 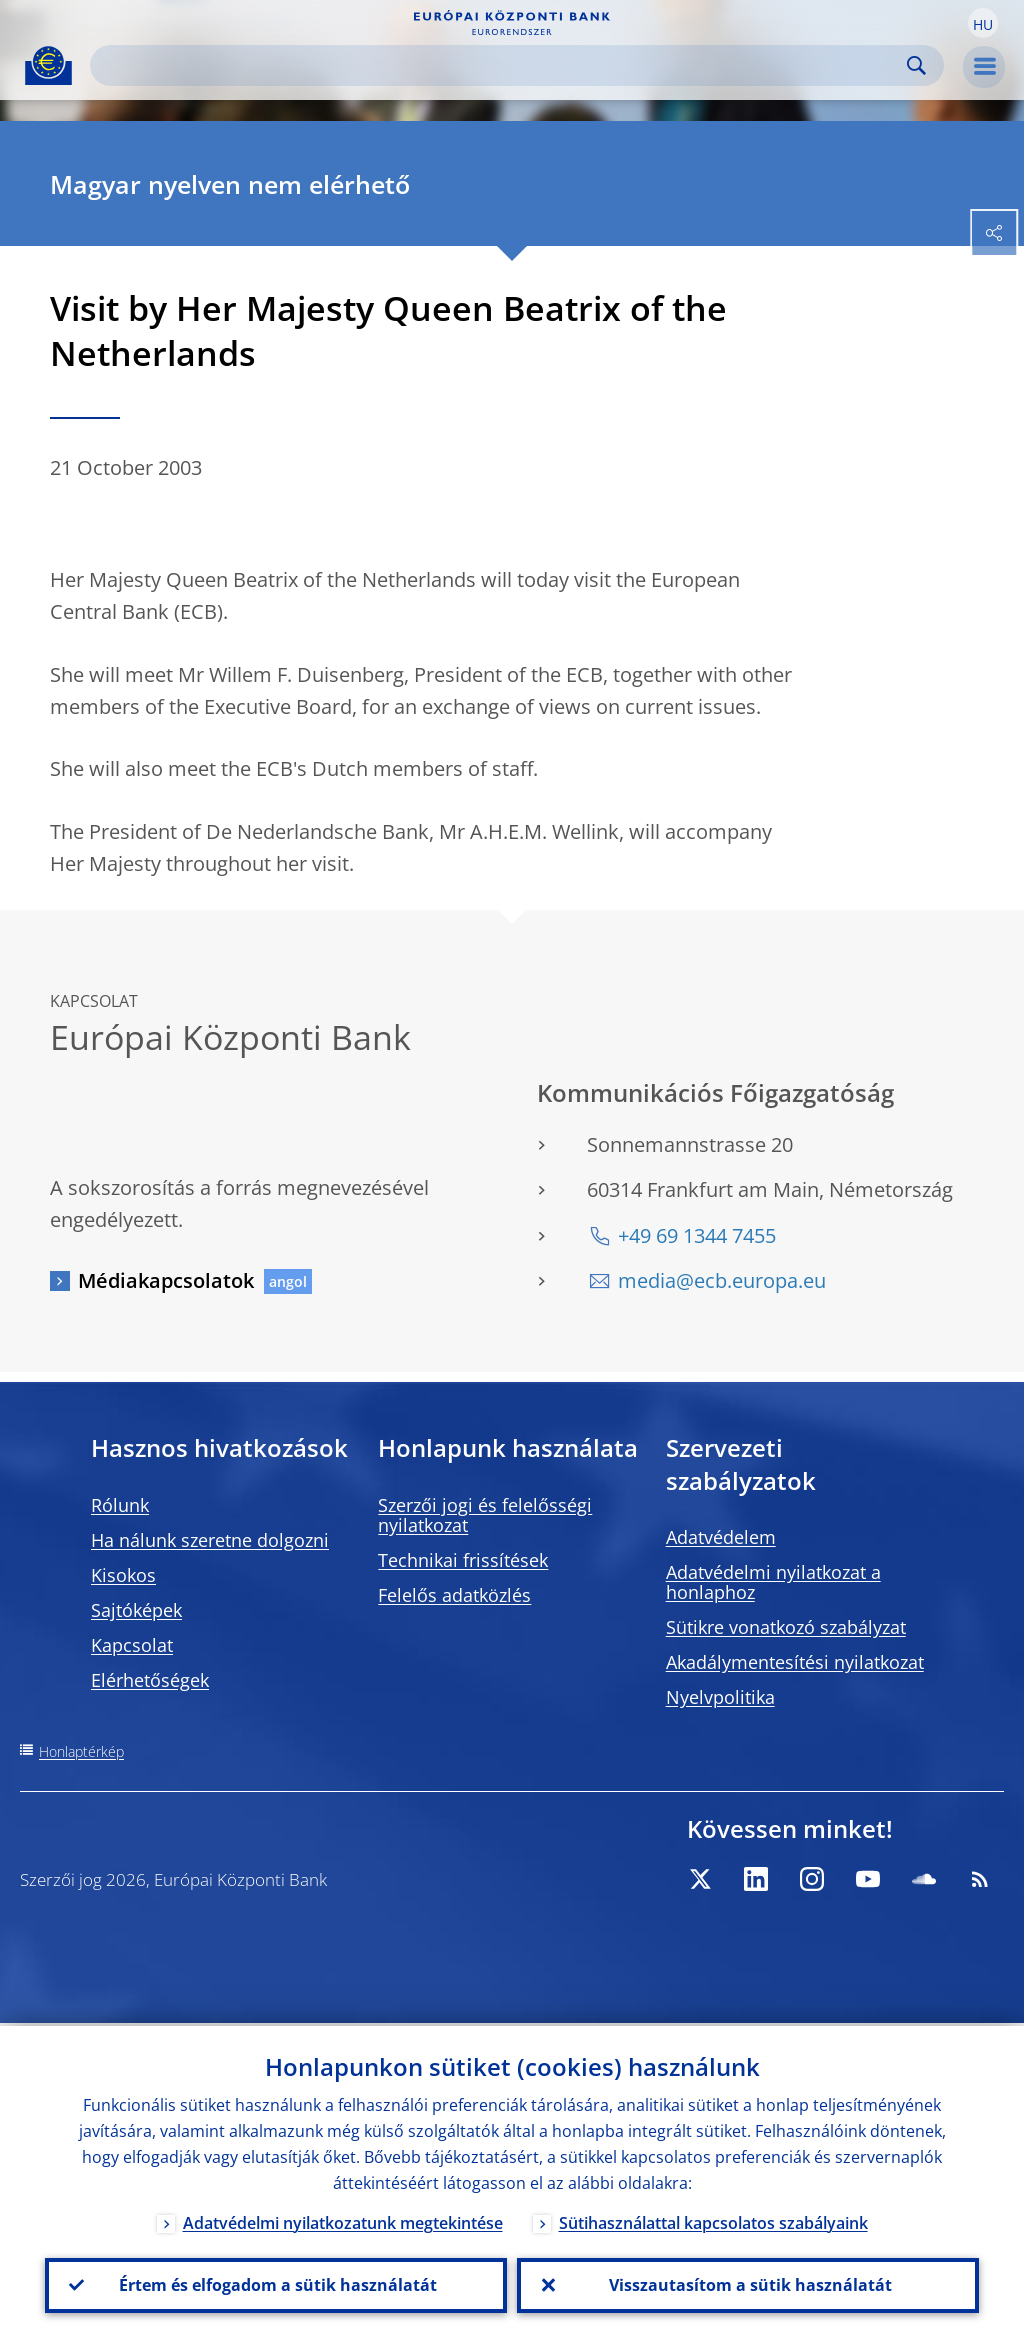 I want to click on Adatvédelmi nyilatkozatunk megtekintése, so click(x=343, y=2220).